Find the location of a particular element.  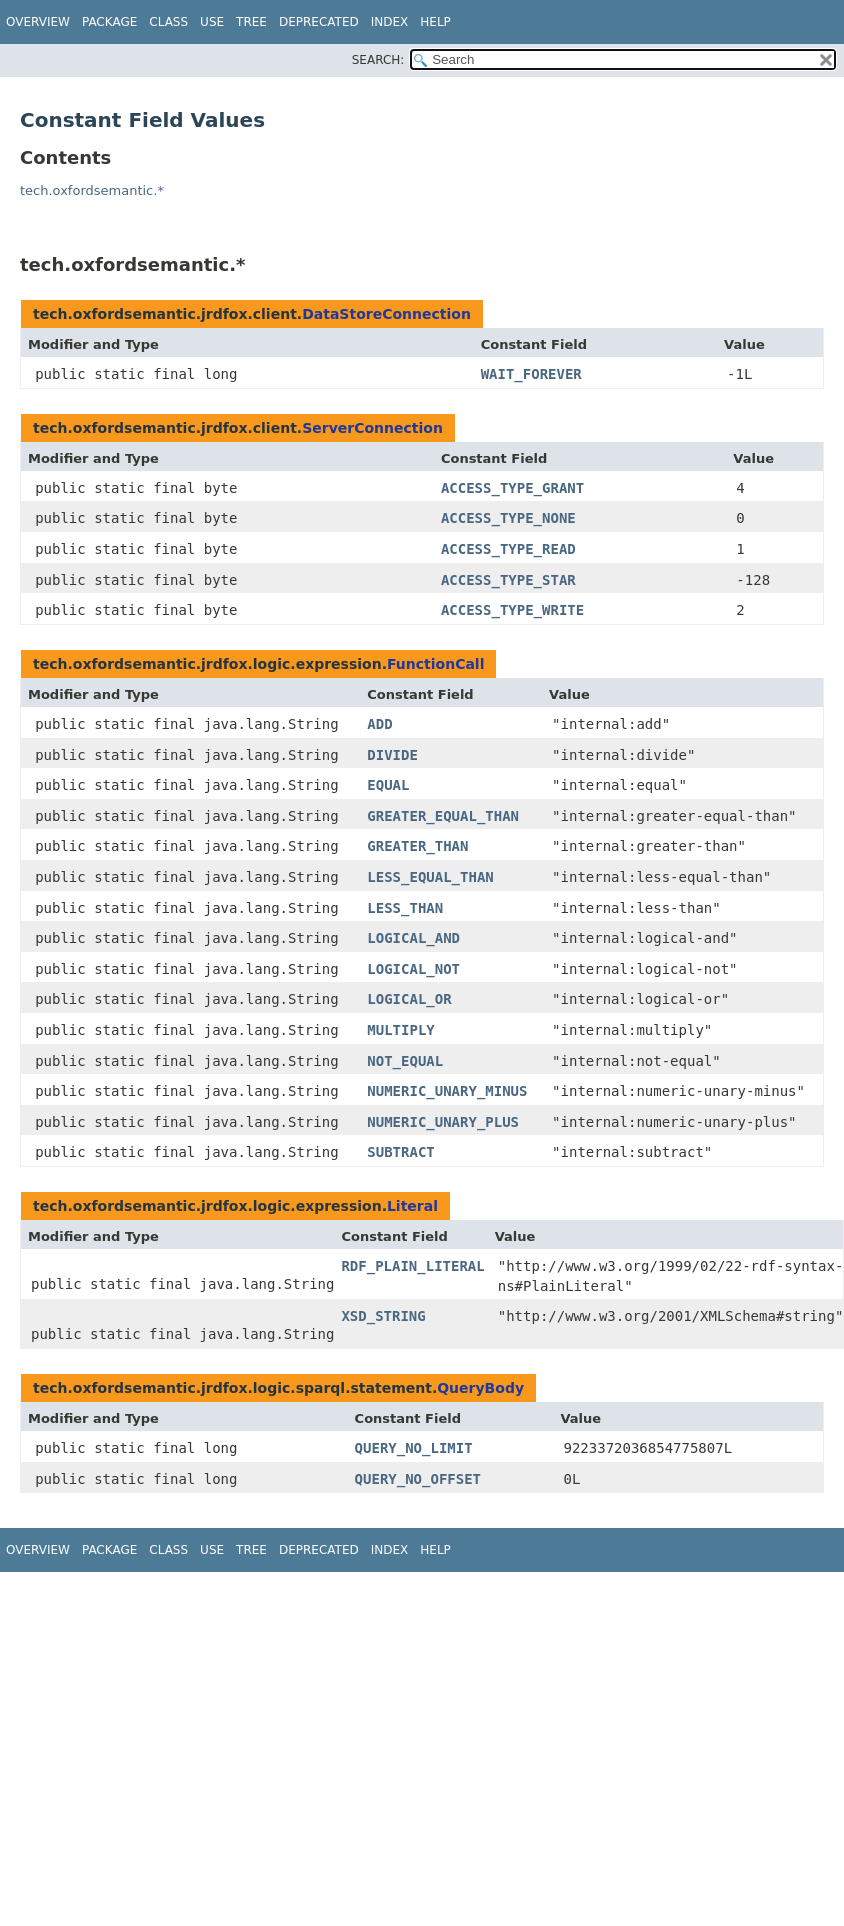

NUMERIC_UNARY_MINUS is located at coordinates (447, 1091).